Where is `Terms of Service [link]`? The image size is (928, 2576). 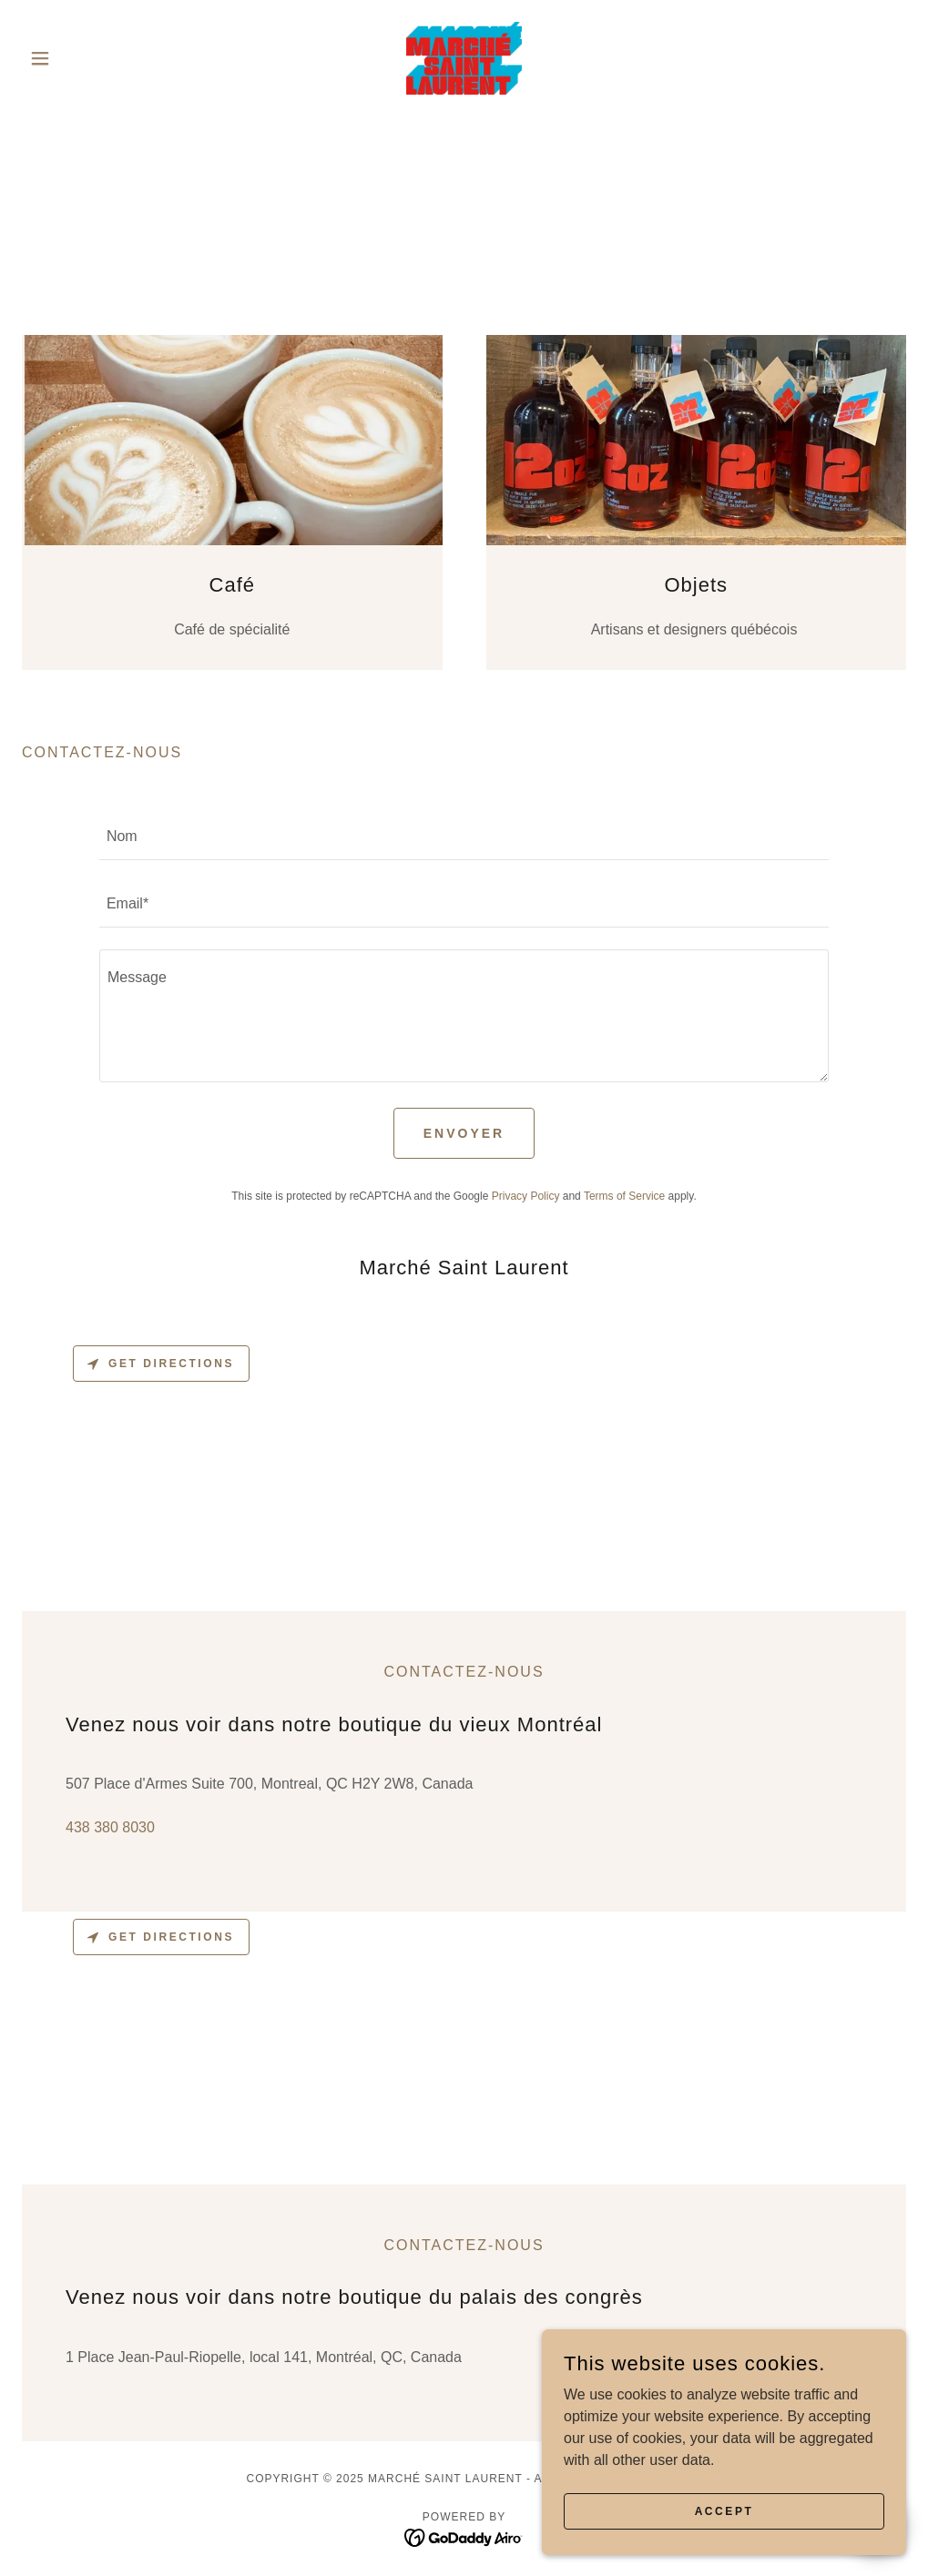 Terms of Service [link] is located at coordinates (624, 1196).